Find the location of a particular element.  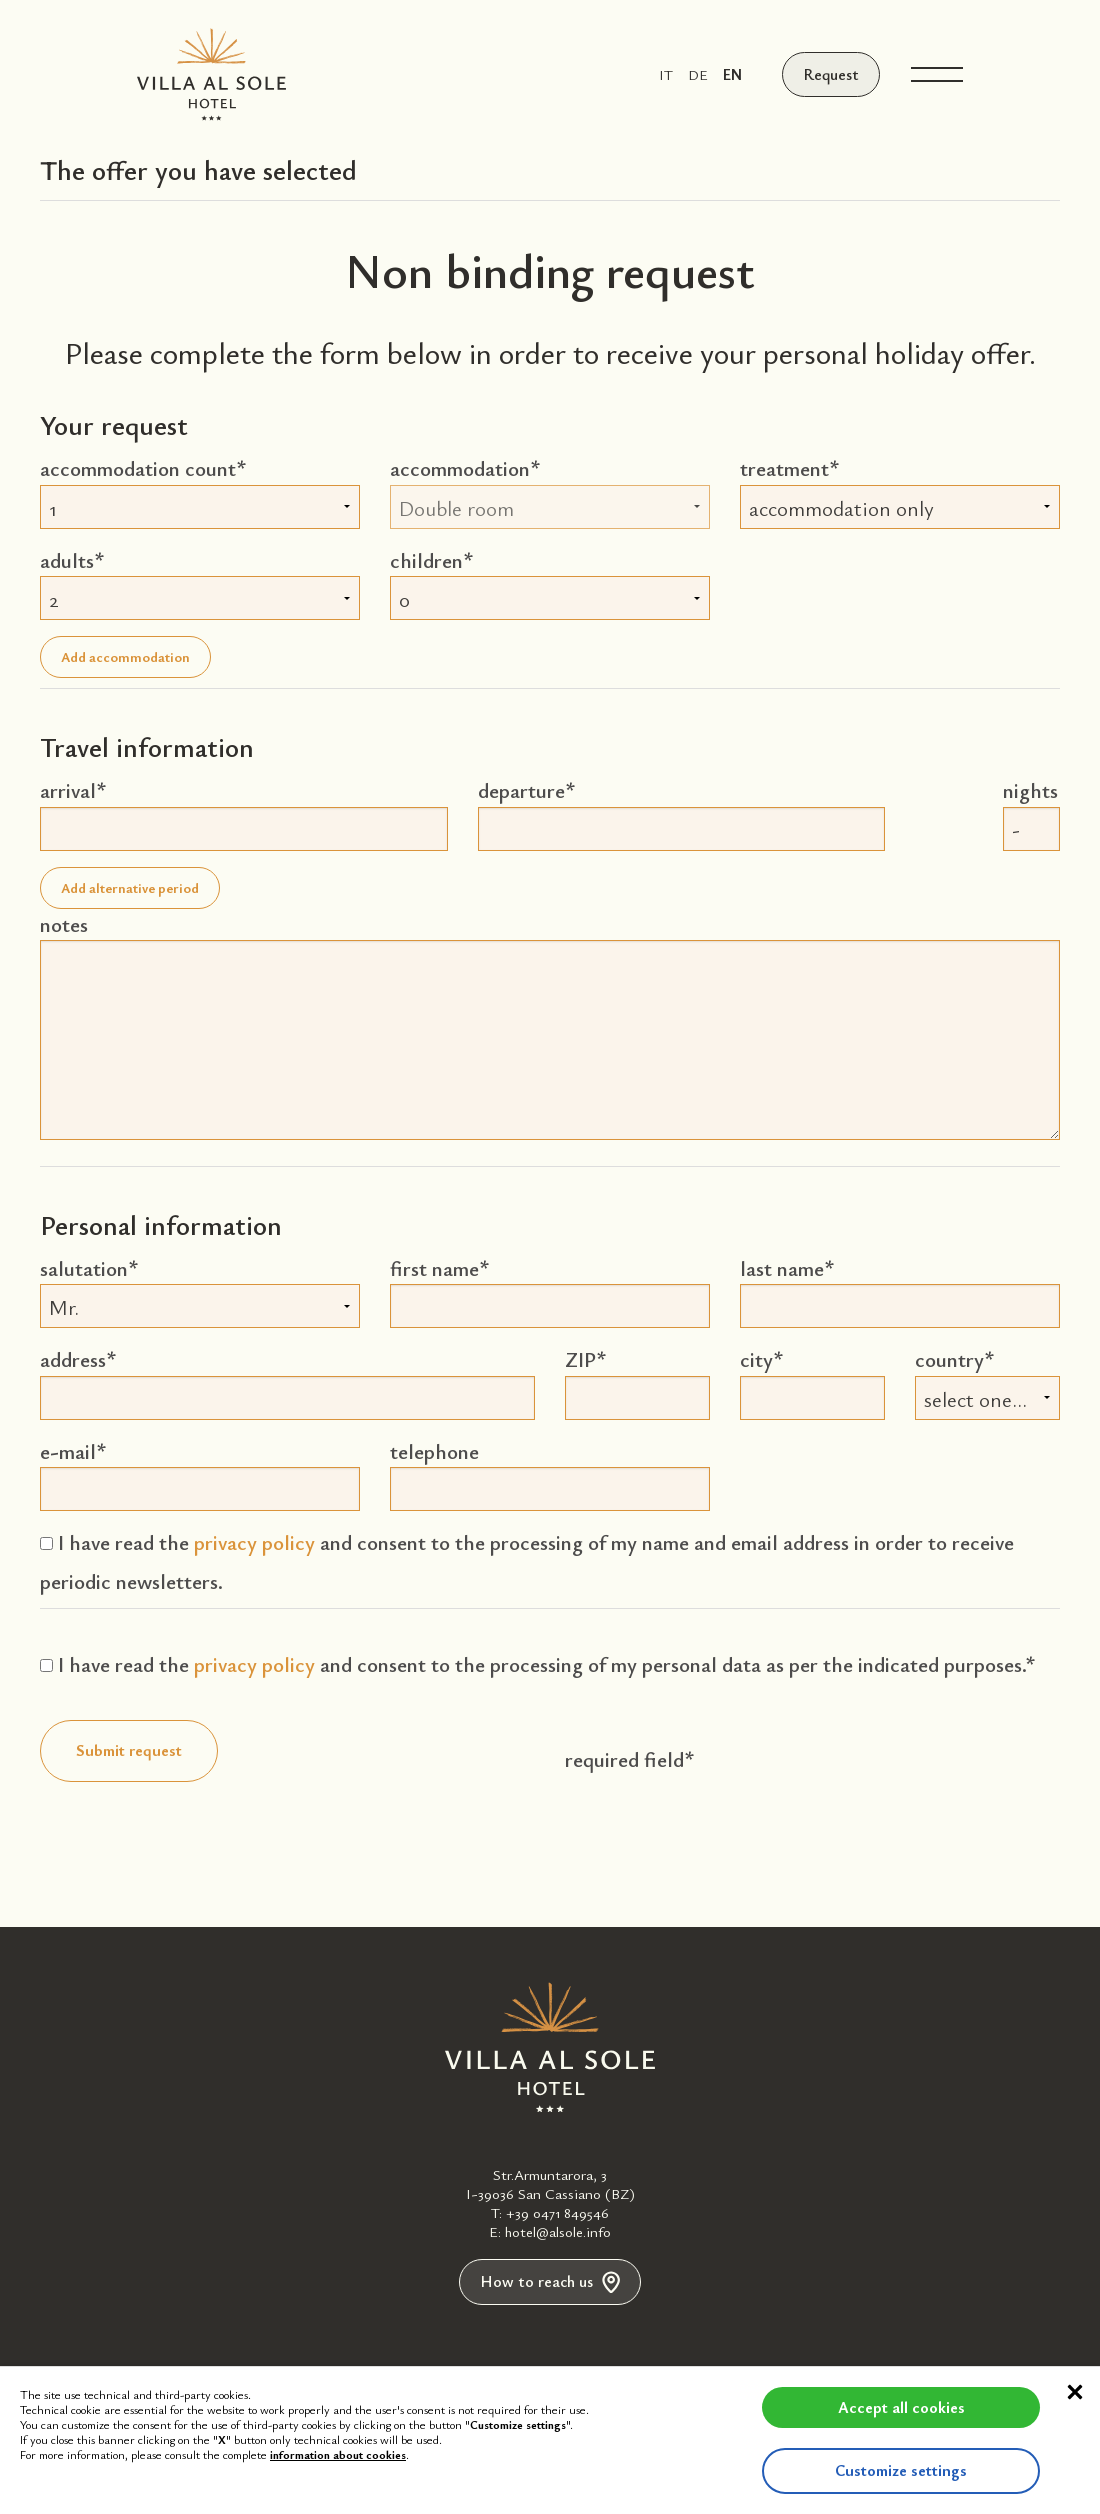

Accept all cookies is located at coordinates (901, 2407).